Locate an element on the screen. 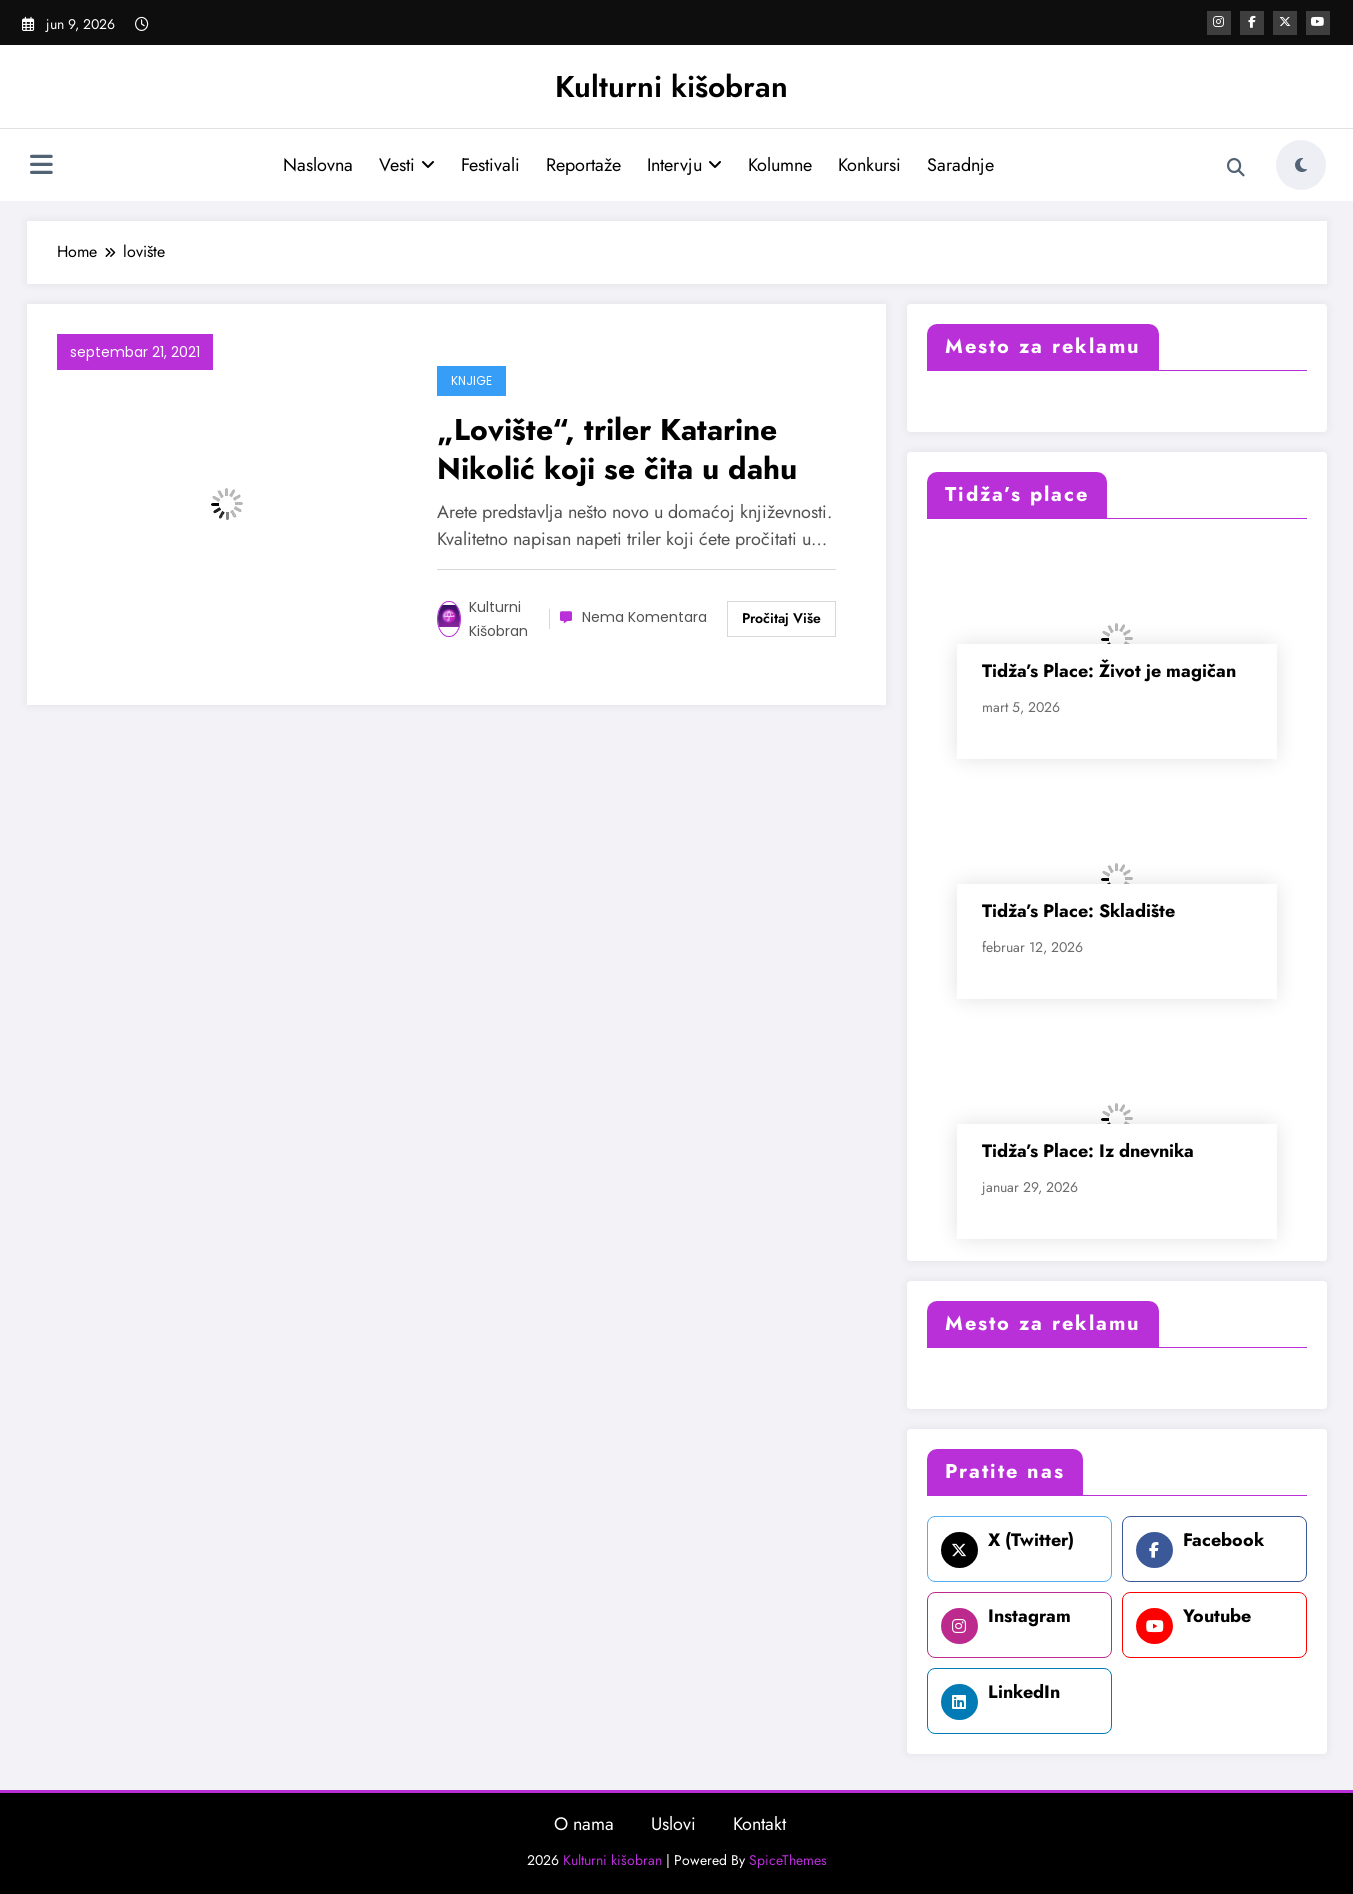 The width and height of the screenshot is (1353, 1894). [spnc_light] is located at coordinates (1301, 165).